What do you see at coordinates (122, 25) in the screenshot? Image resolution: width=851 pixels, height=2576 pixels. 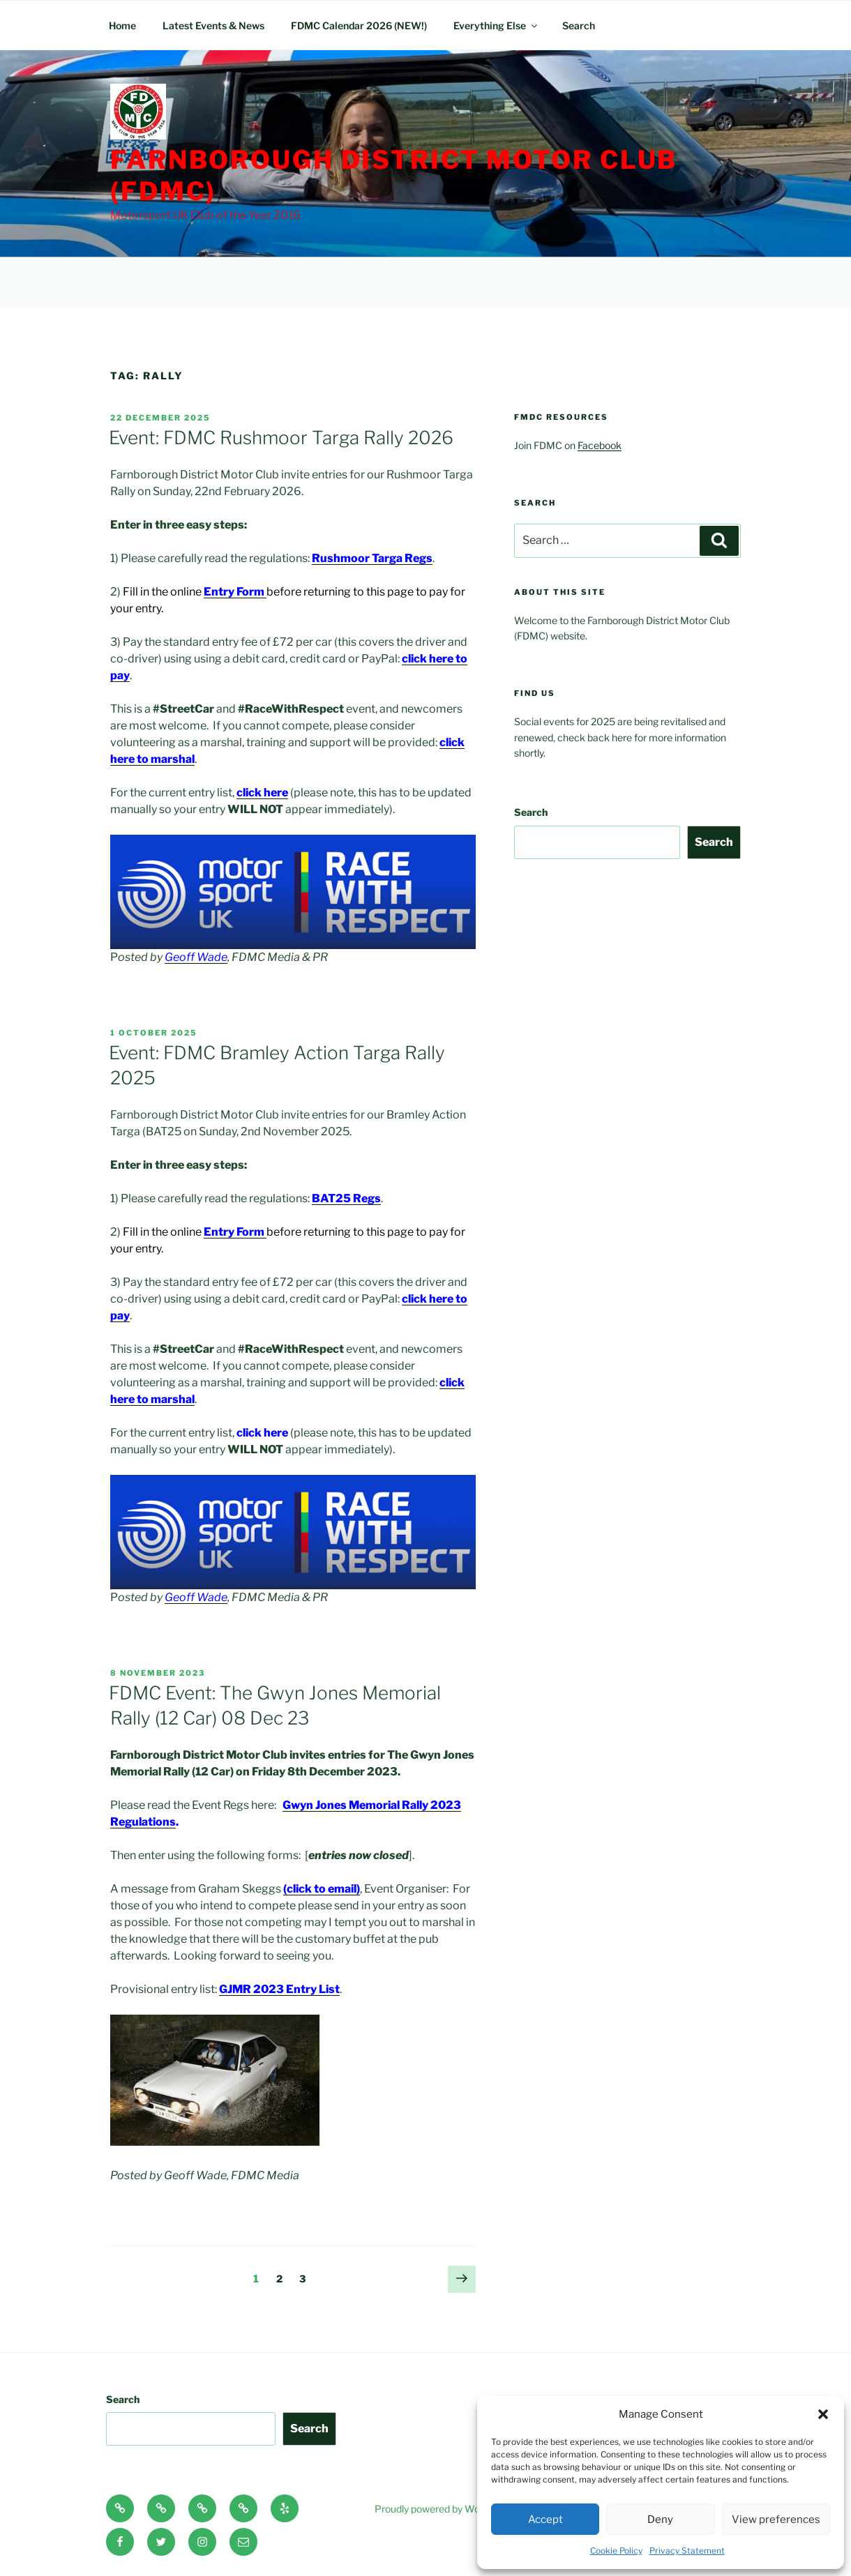 I see `Home` at bounding box center [122, 25].